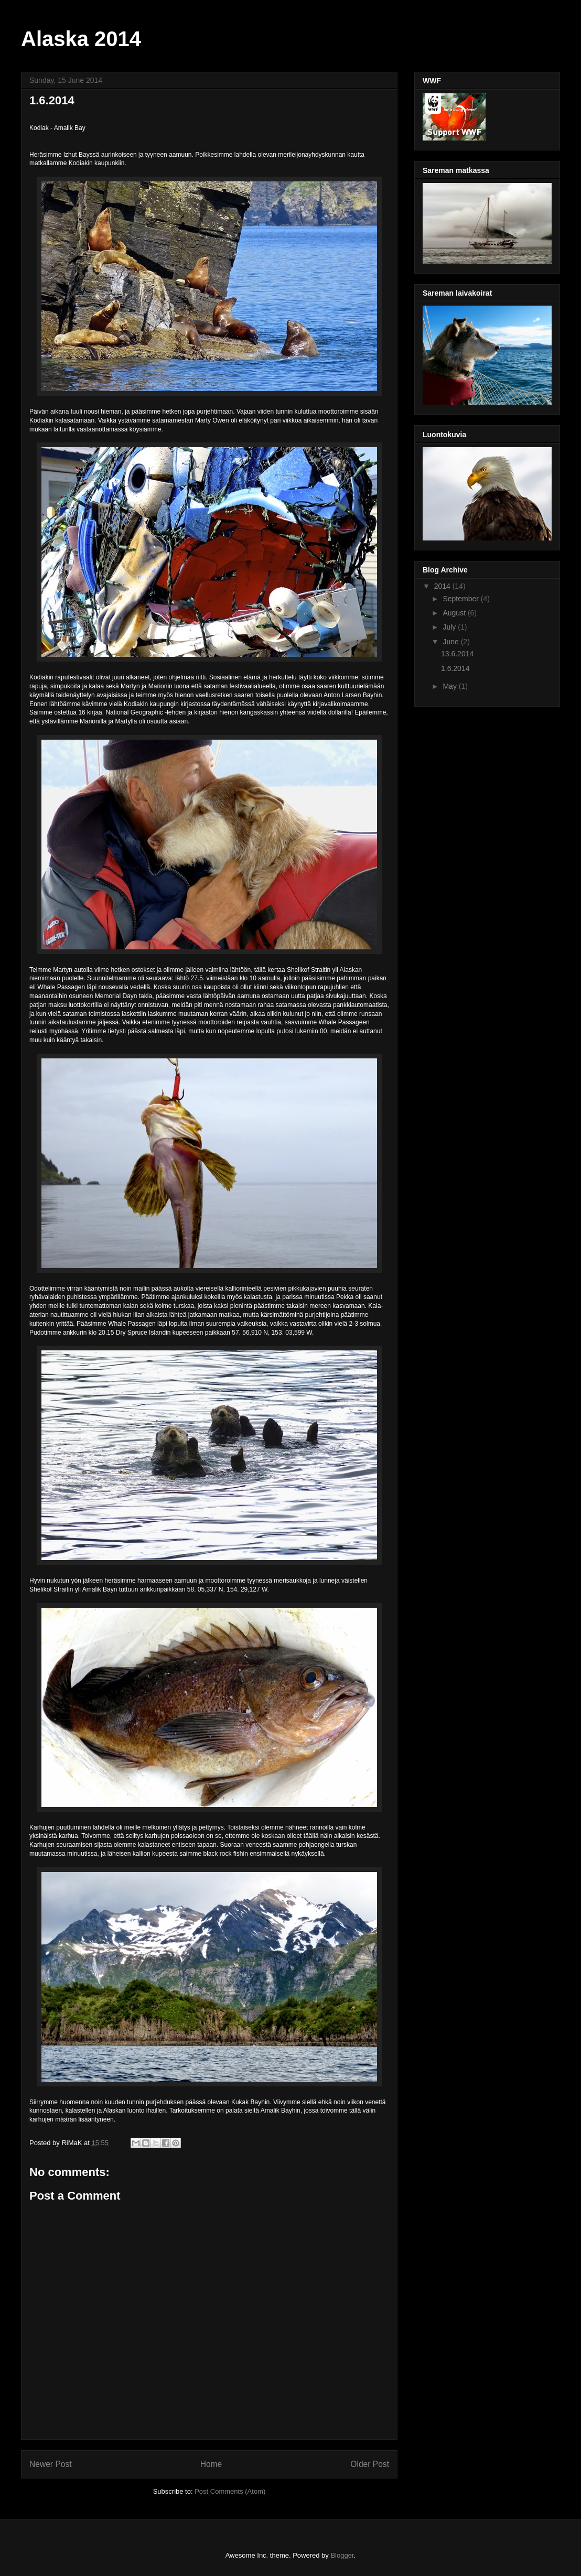  What do you see at coordinates (450, 627) in the screenshot?
I see `July` at bounding box center [450, 627].